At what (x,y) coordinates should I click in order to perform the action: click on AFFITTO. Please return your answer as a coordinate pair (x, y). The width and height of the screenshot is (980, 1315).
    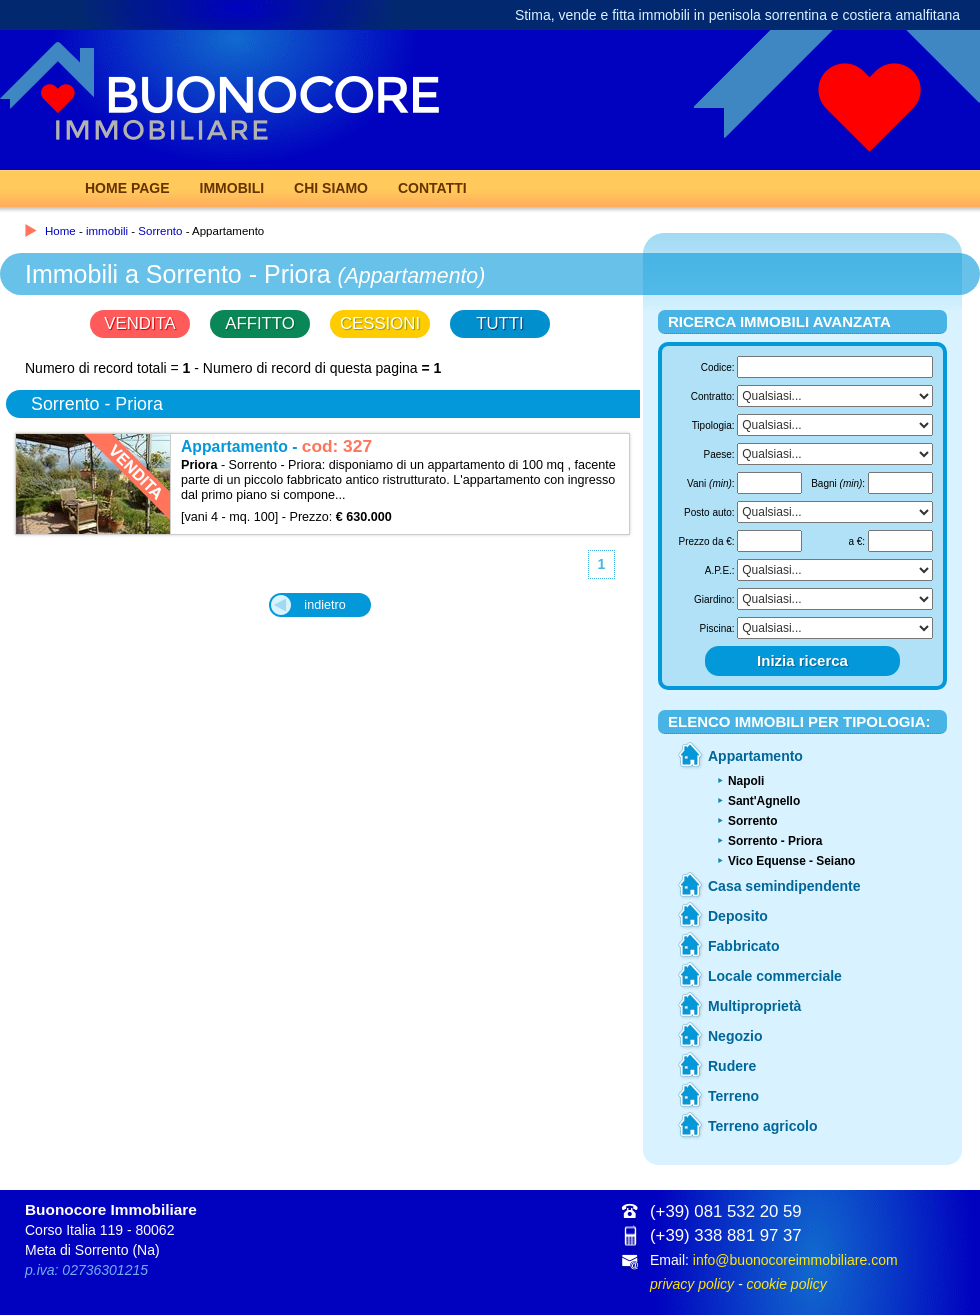
    Looking at the image, I should click on (260, 323).